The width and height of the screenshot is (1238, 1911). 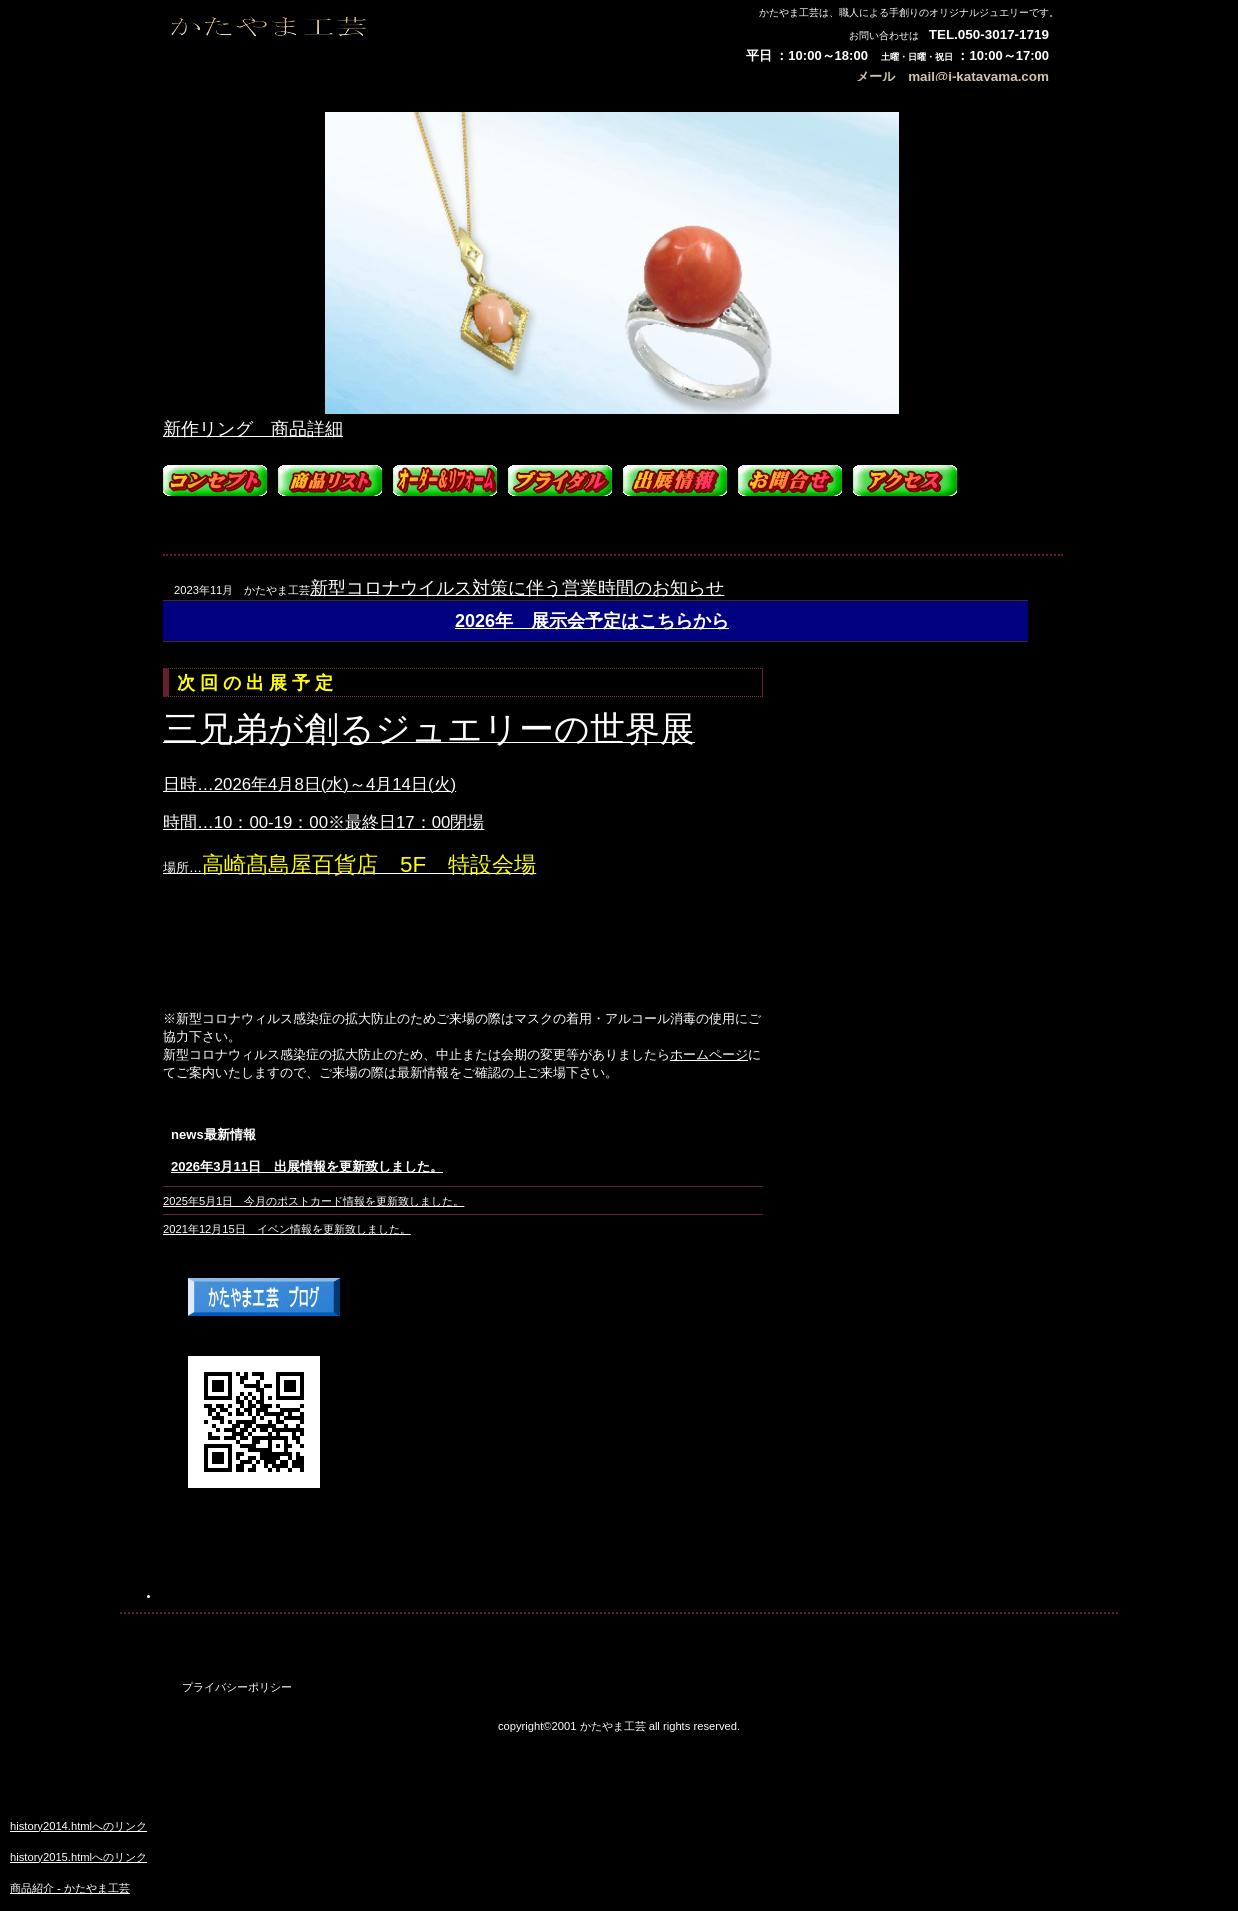 I want to click on 2026年3月11日 出展情報を更新致しました。, so click(x=307, y=1166).